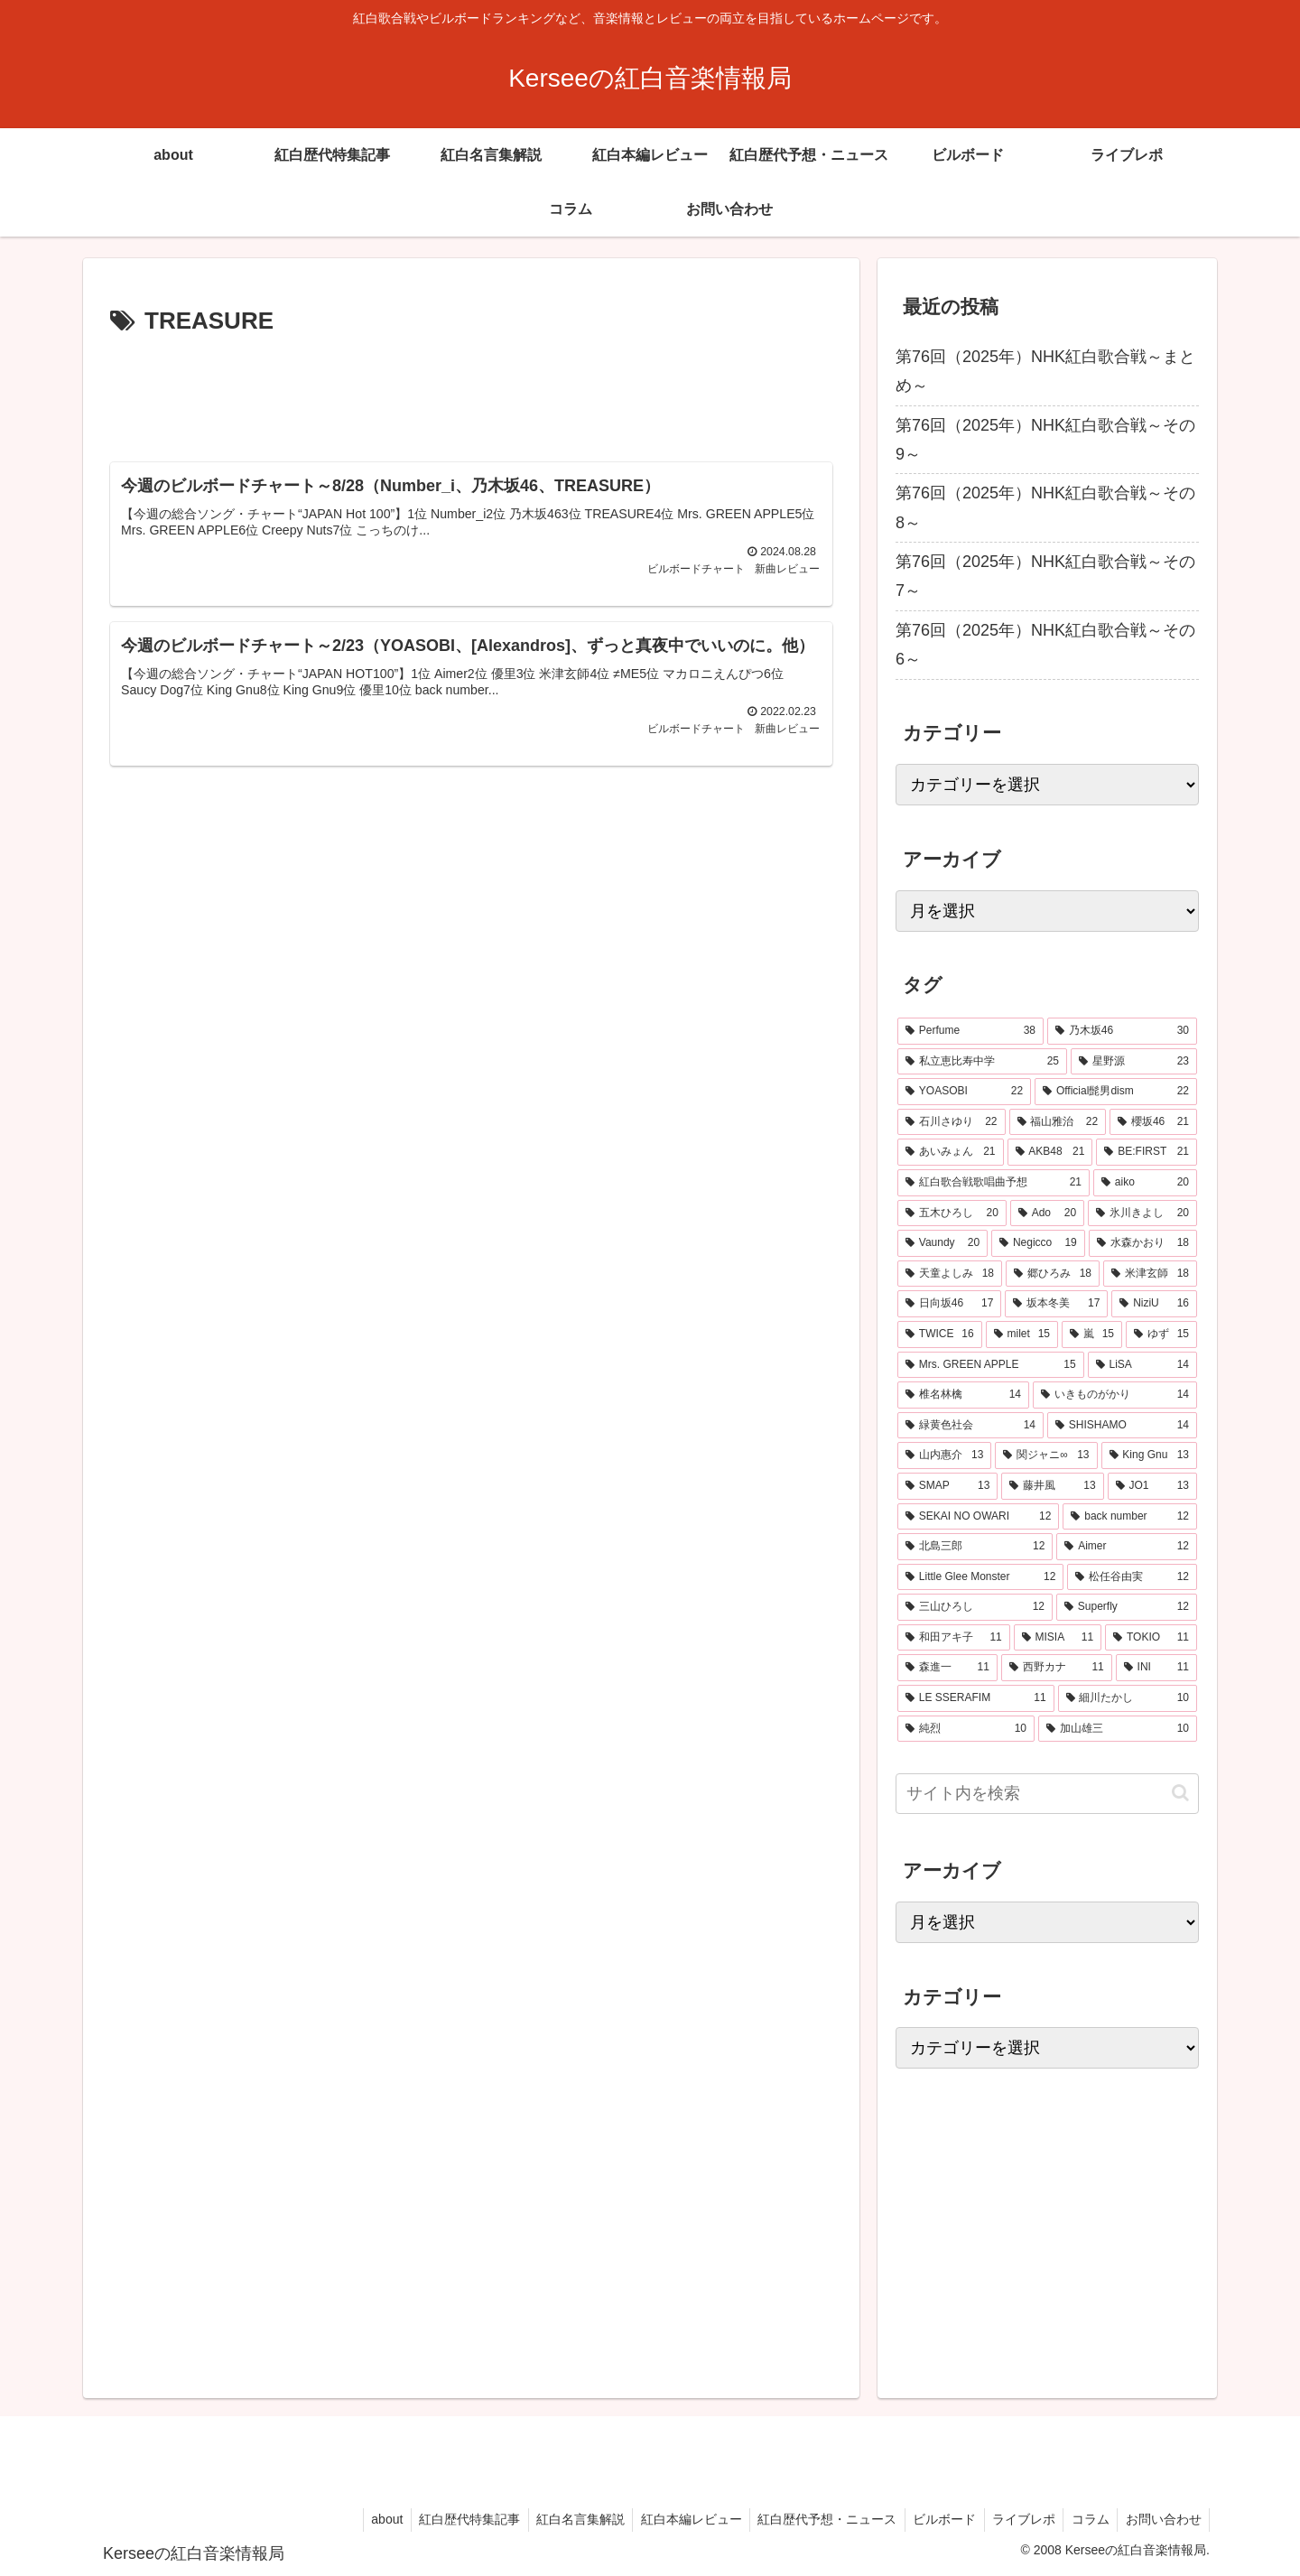 This screenshot has width=1300, height=2576. What do you see at coordinates (1086, 2519) in the screenshot?
I see `コラム` at bounding box center [1086, 2519].